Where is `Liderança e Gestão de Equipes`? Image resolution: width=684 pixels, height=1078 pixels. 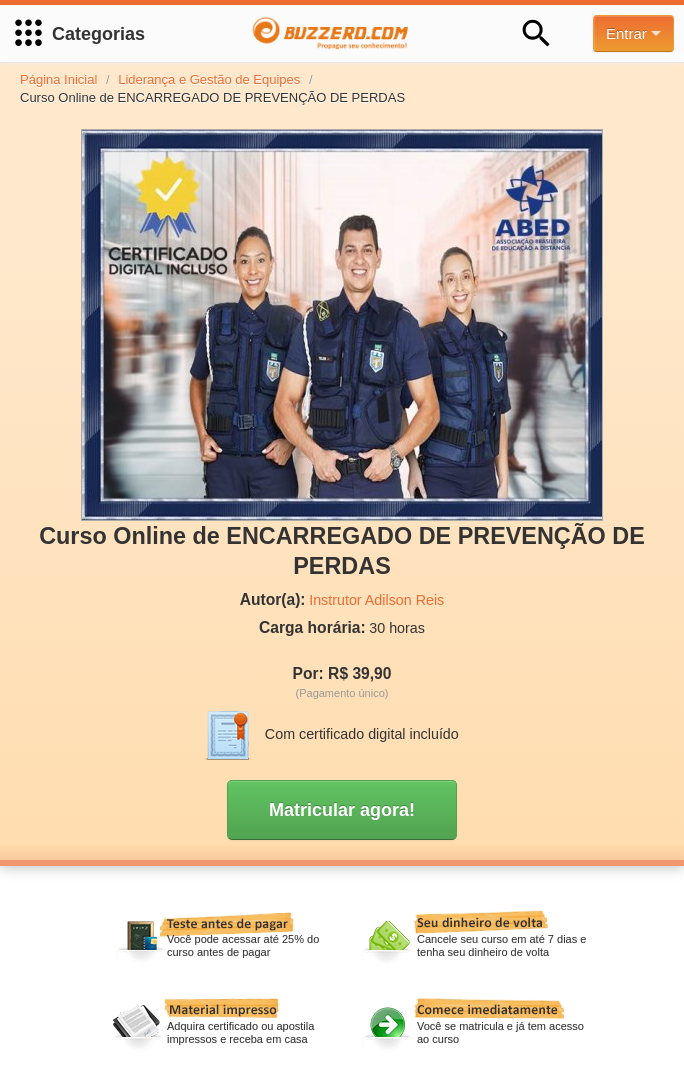
Liderança e Gestão de Equipes is located at coordinates (209, 79).